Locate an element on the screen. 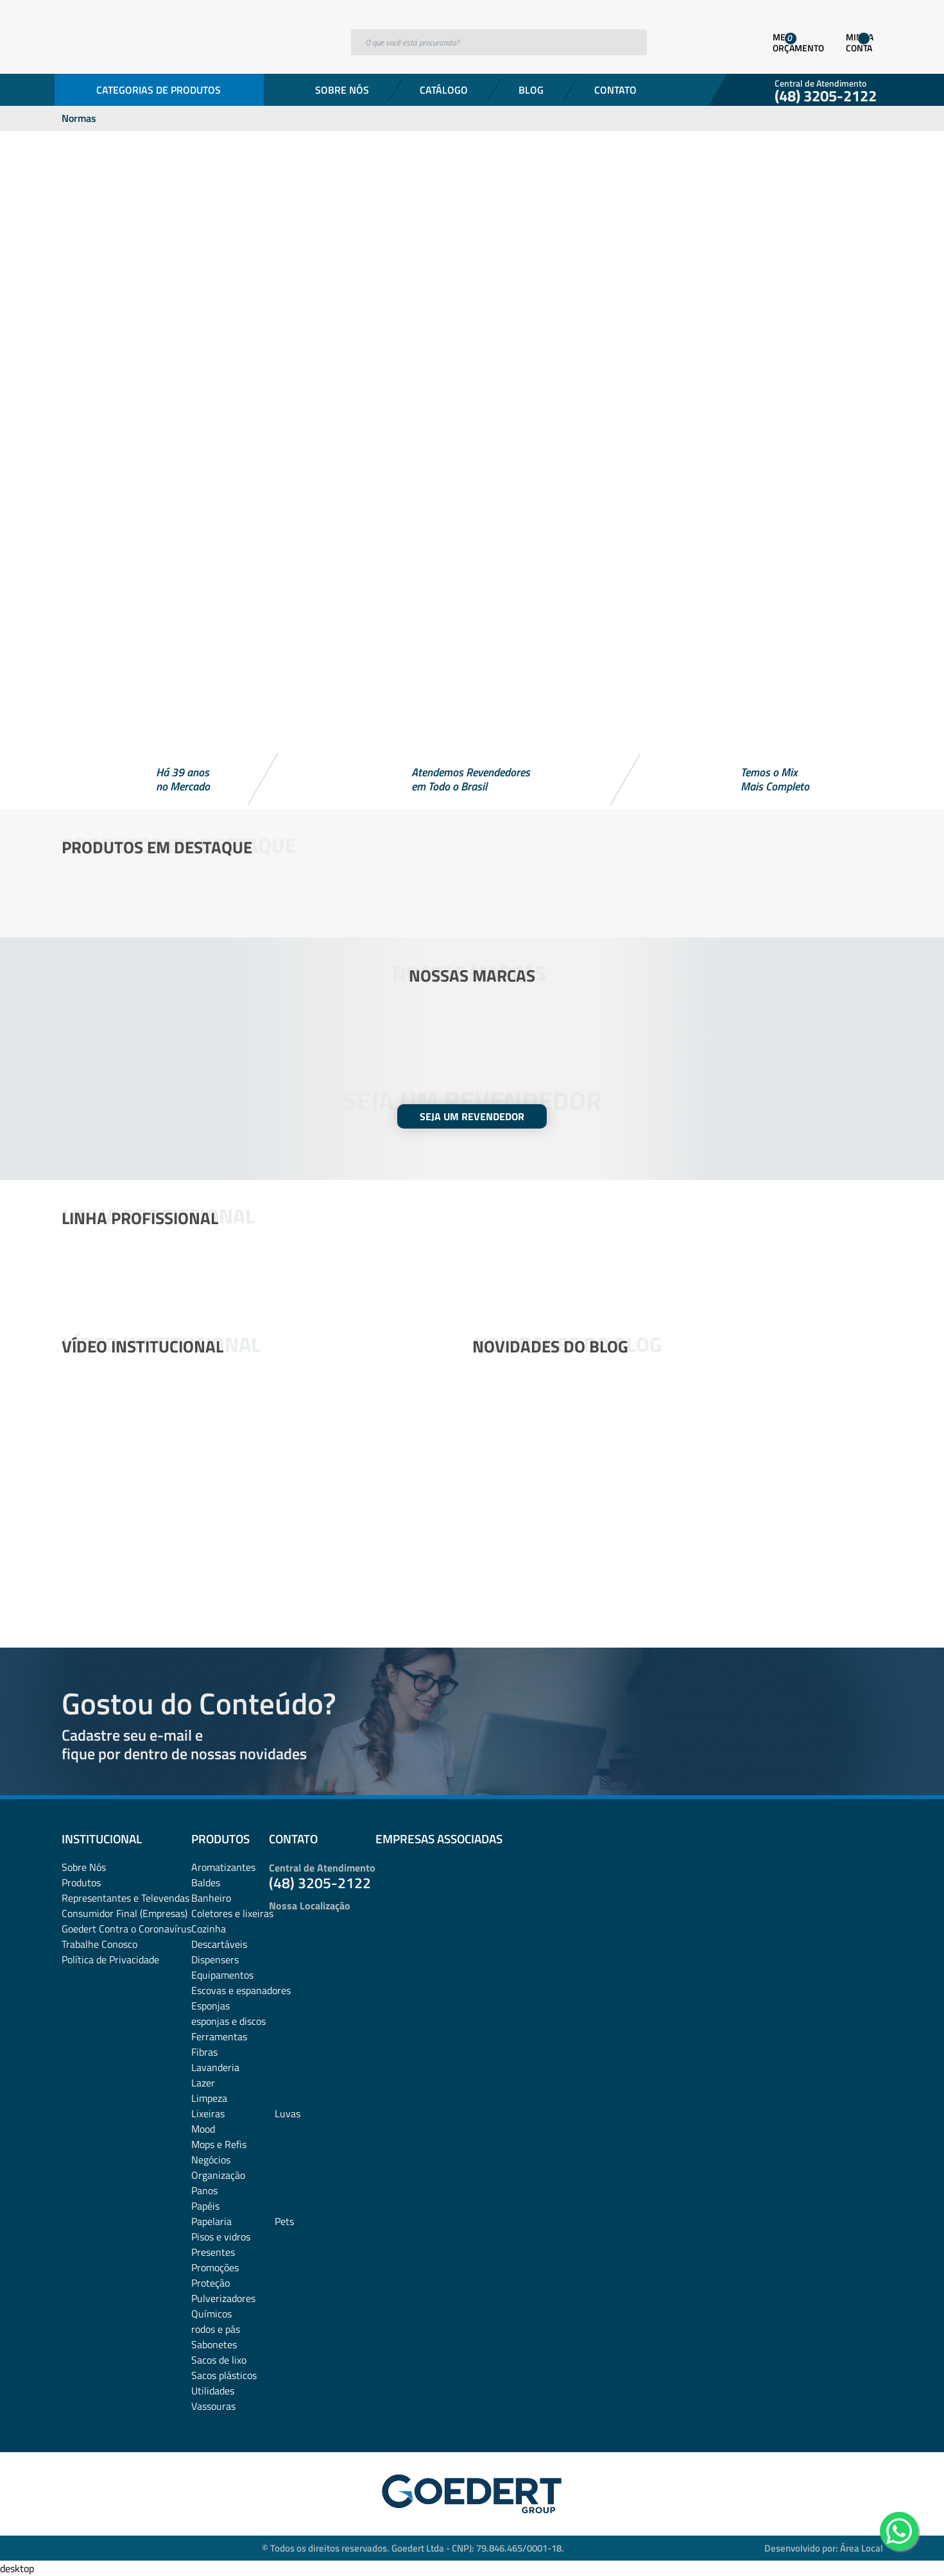 This screenshot has width=944, height=2576. rodos e pás is located at coordinates (215, 2329).